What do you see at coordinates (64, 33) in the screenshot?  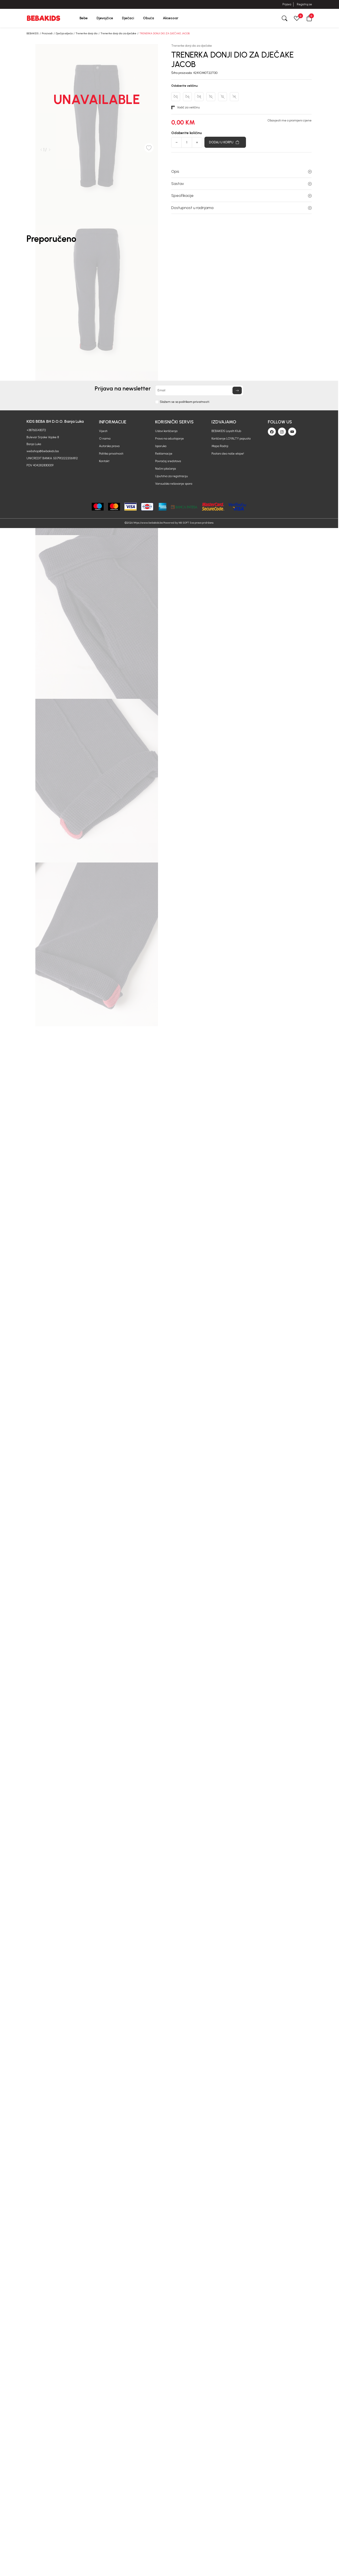 I see `Dječija odjeća` at bounding box center [64, 33].